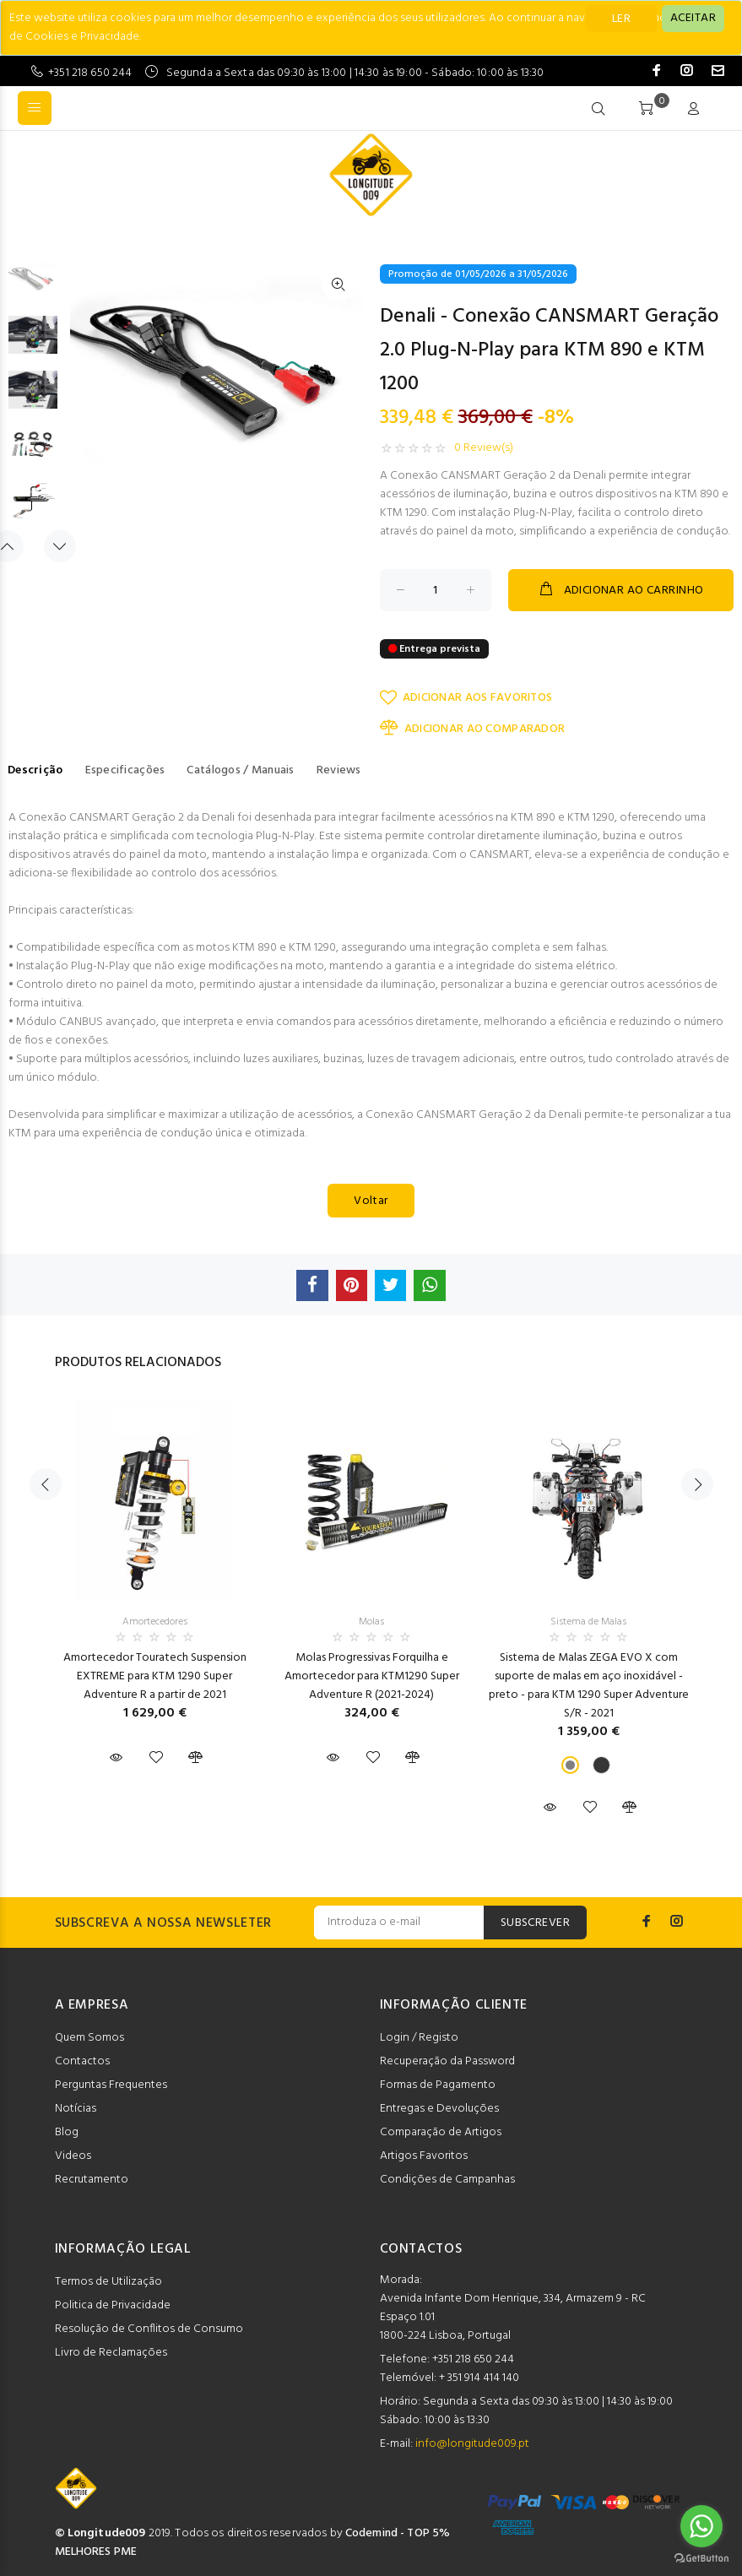 The image size is (742, 2576). What do you see at coordinates (438, 2085) in the screenshot?
I see `Formas de Pagamento` at bounding box center [438, 2085].